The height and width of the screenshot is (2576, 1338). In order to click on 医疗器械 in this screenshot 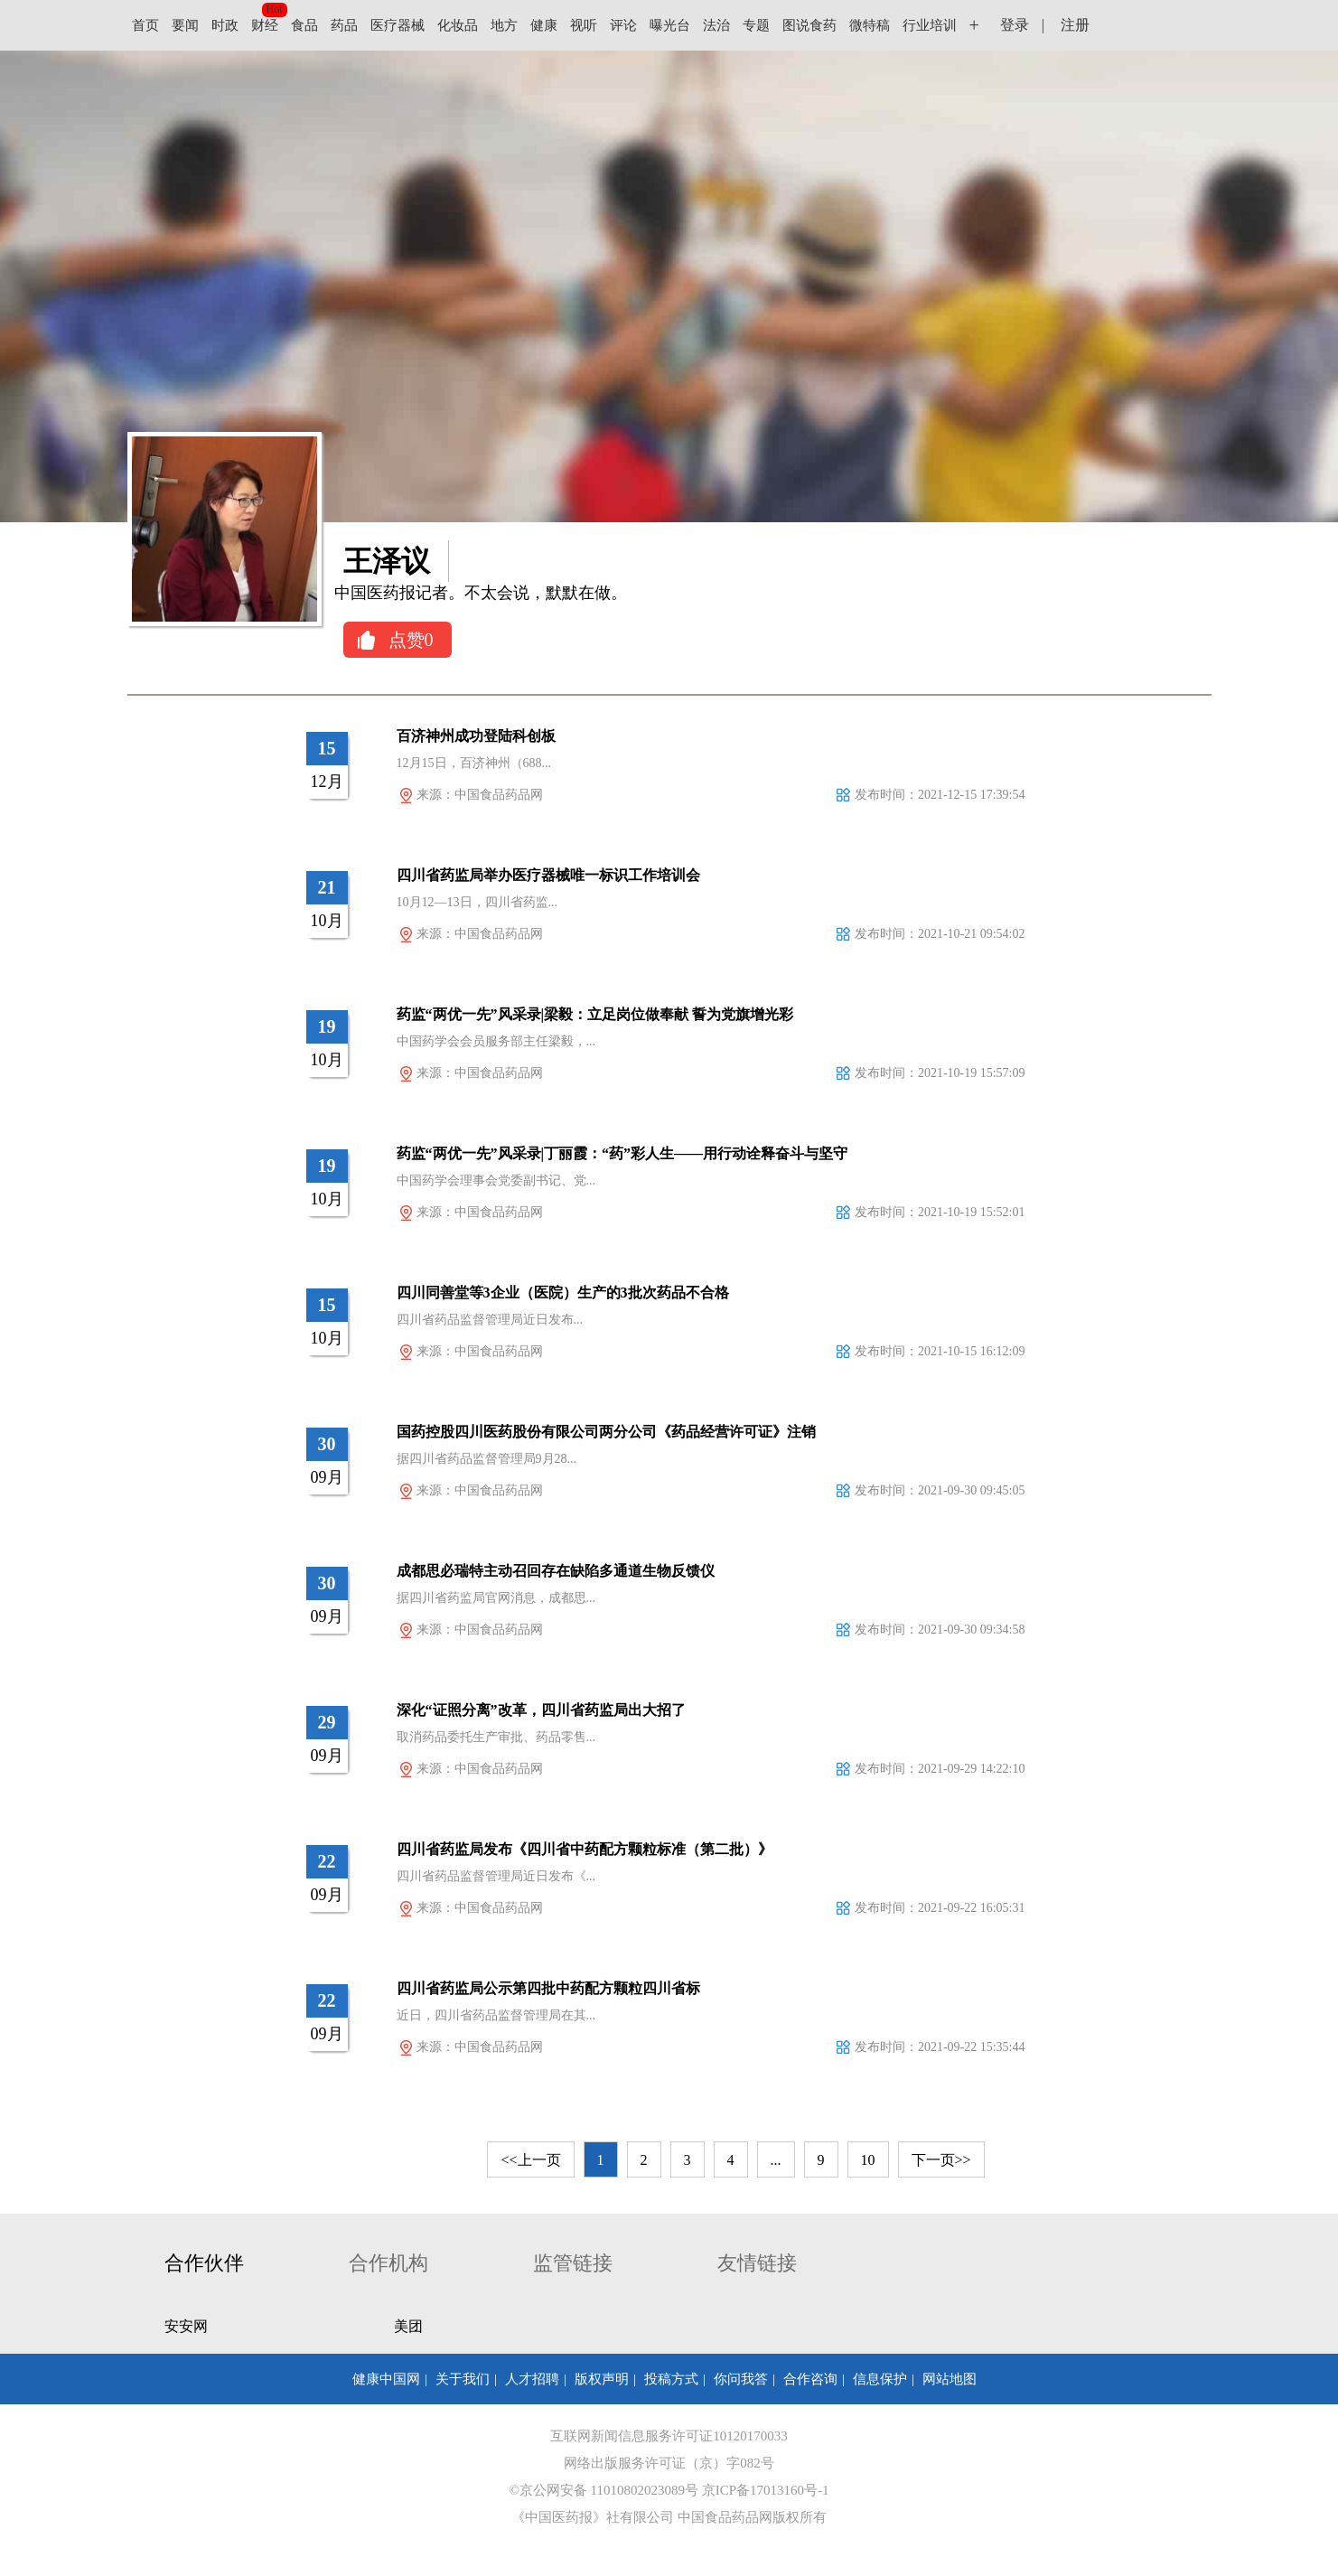, I will do `click(397, 25)`.